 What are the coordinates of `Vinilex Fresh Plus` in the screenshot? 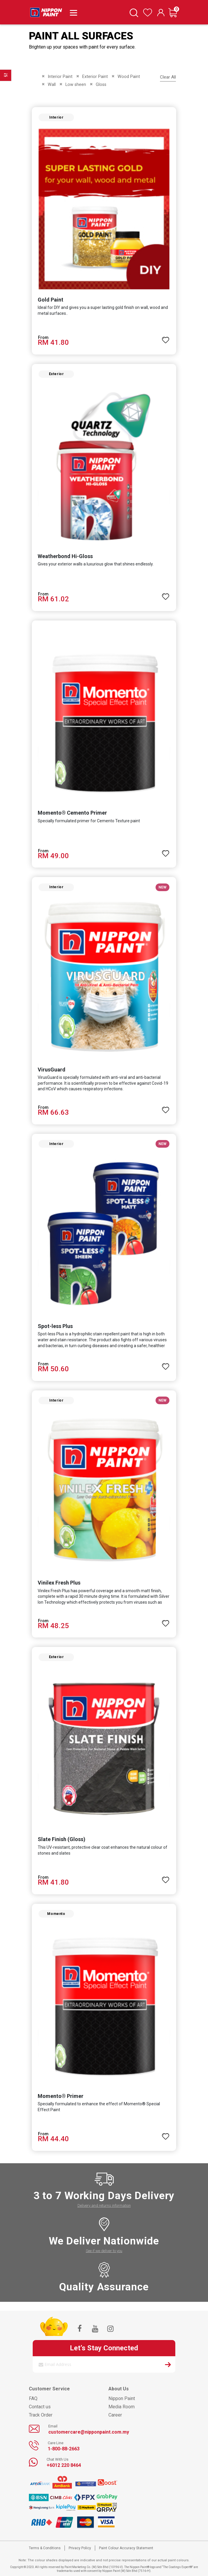 It's located at (59, 1583).